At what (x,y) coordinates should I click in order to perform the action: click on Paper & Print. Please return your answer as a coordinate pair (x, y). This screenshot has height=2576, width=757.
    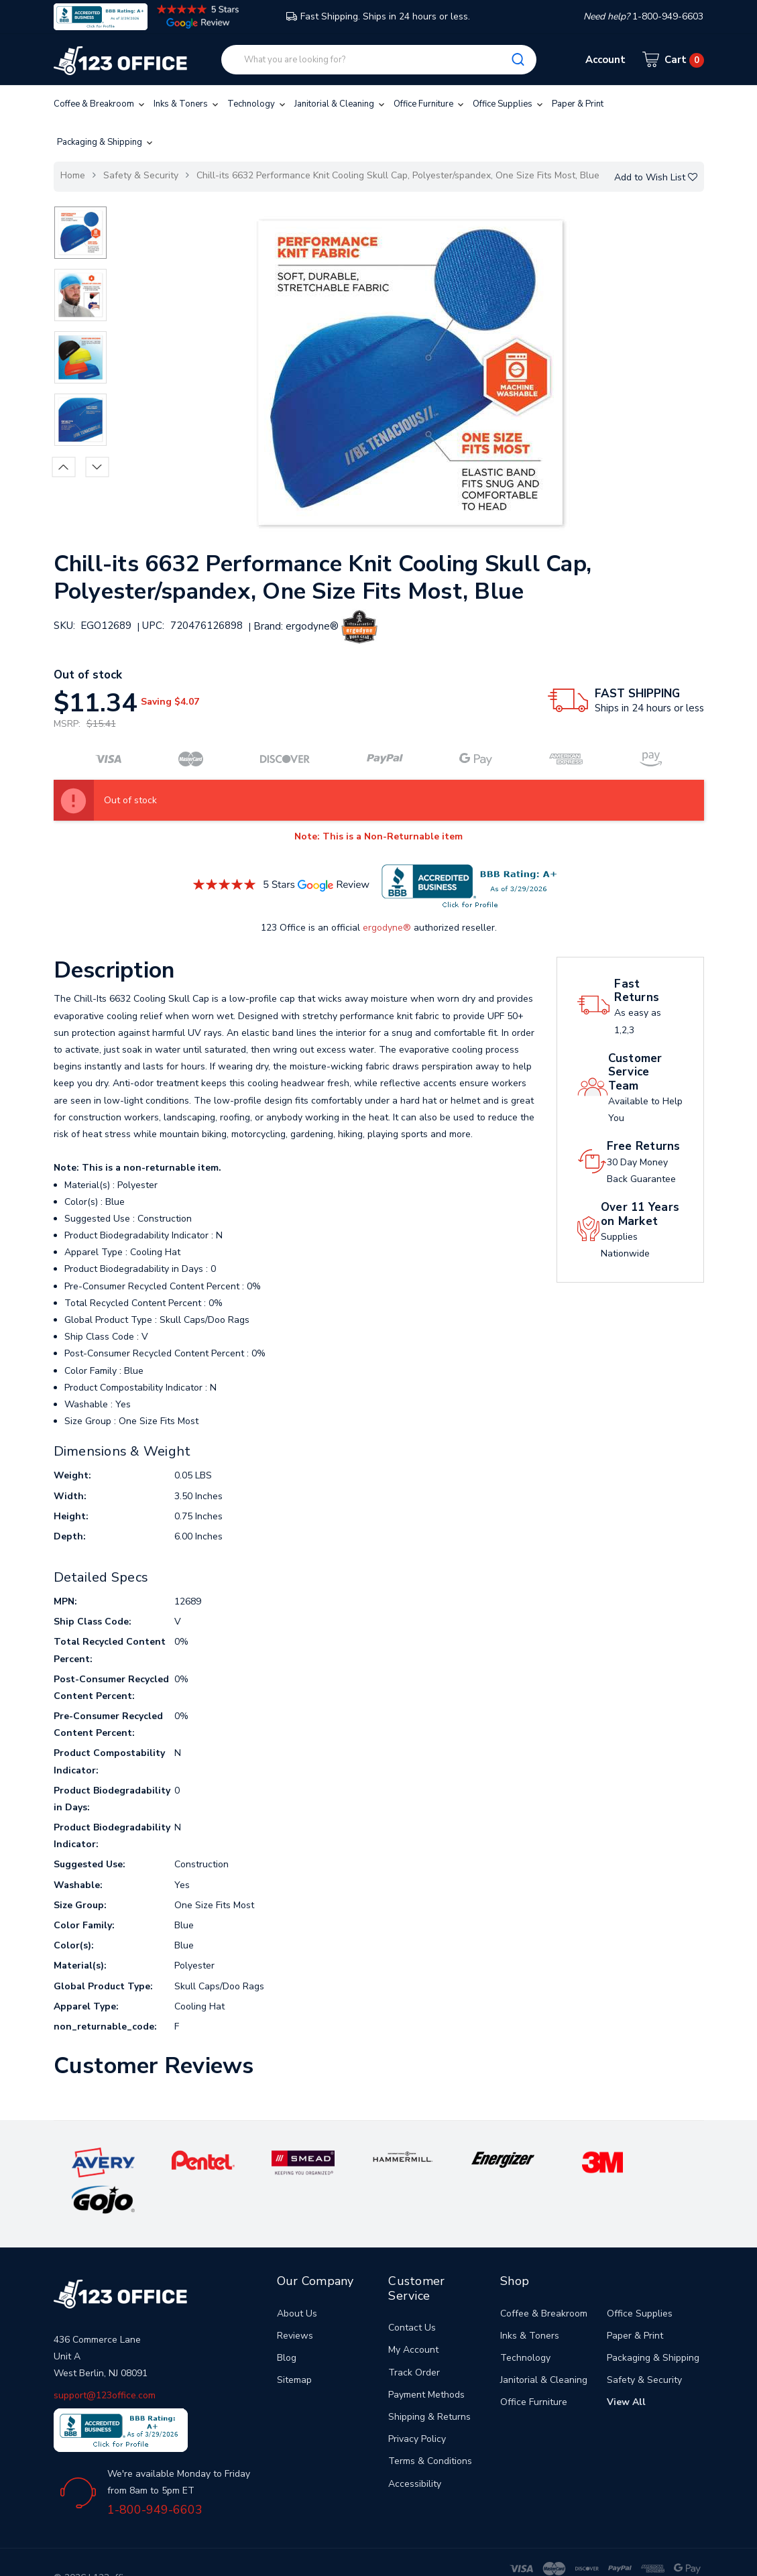
    Looking at the image, I should click on (577, 104).